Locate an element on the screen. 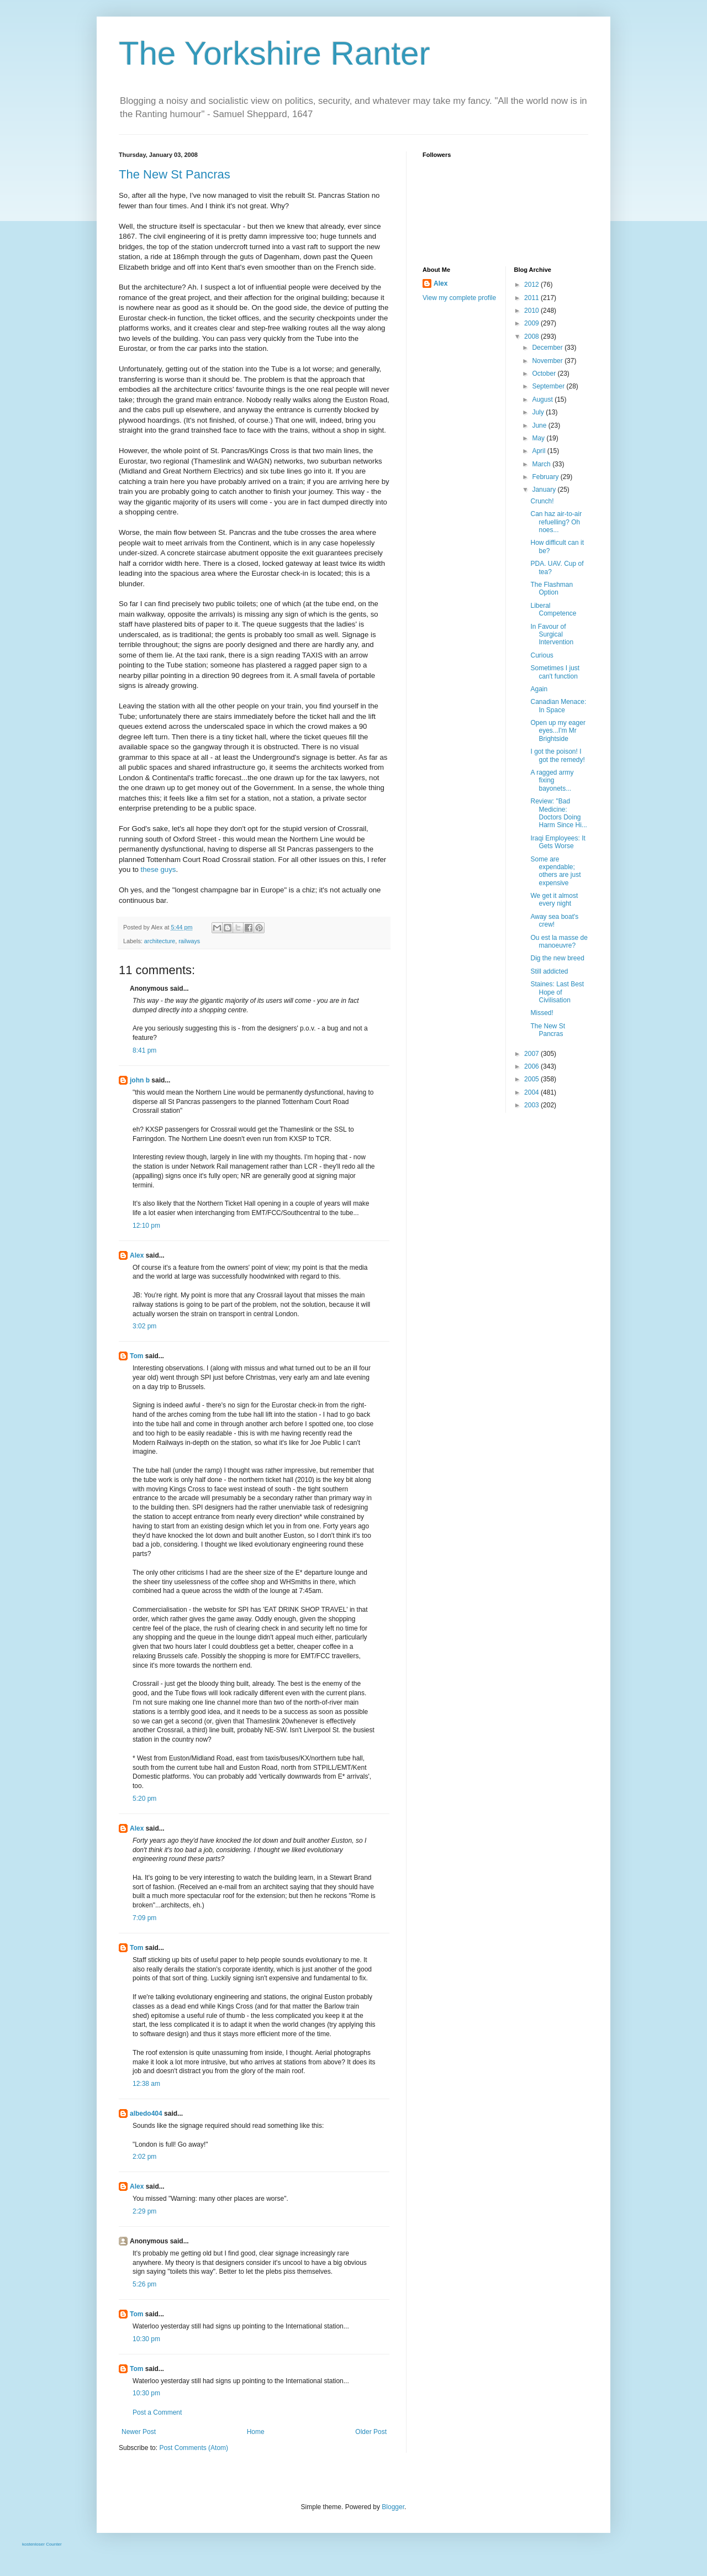  January is located at coordinates (544, 489).